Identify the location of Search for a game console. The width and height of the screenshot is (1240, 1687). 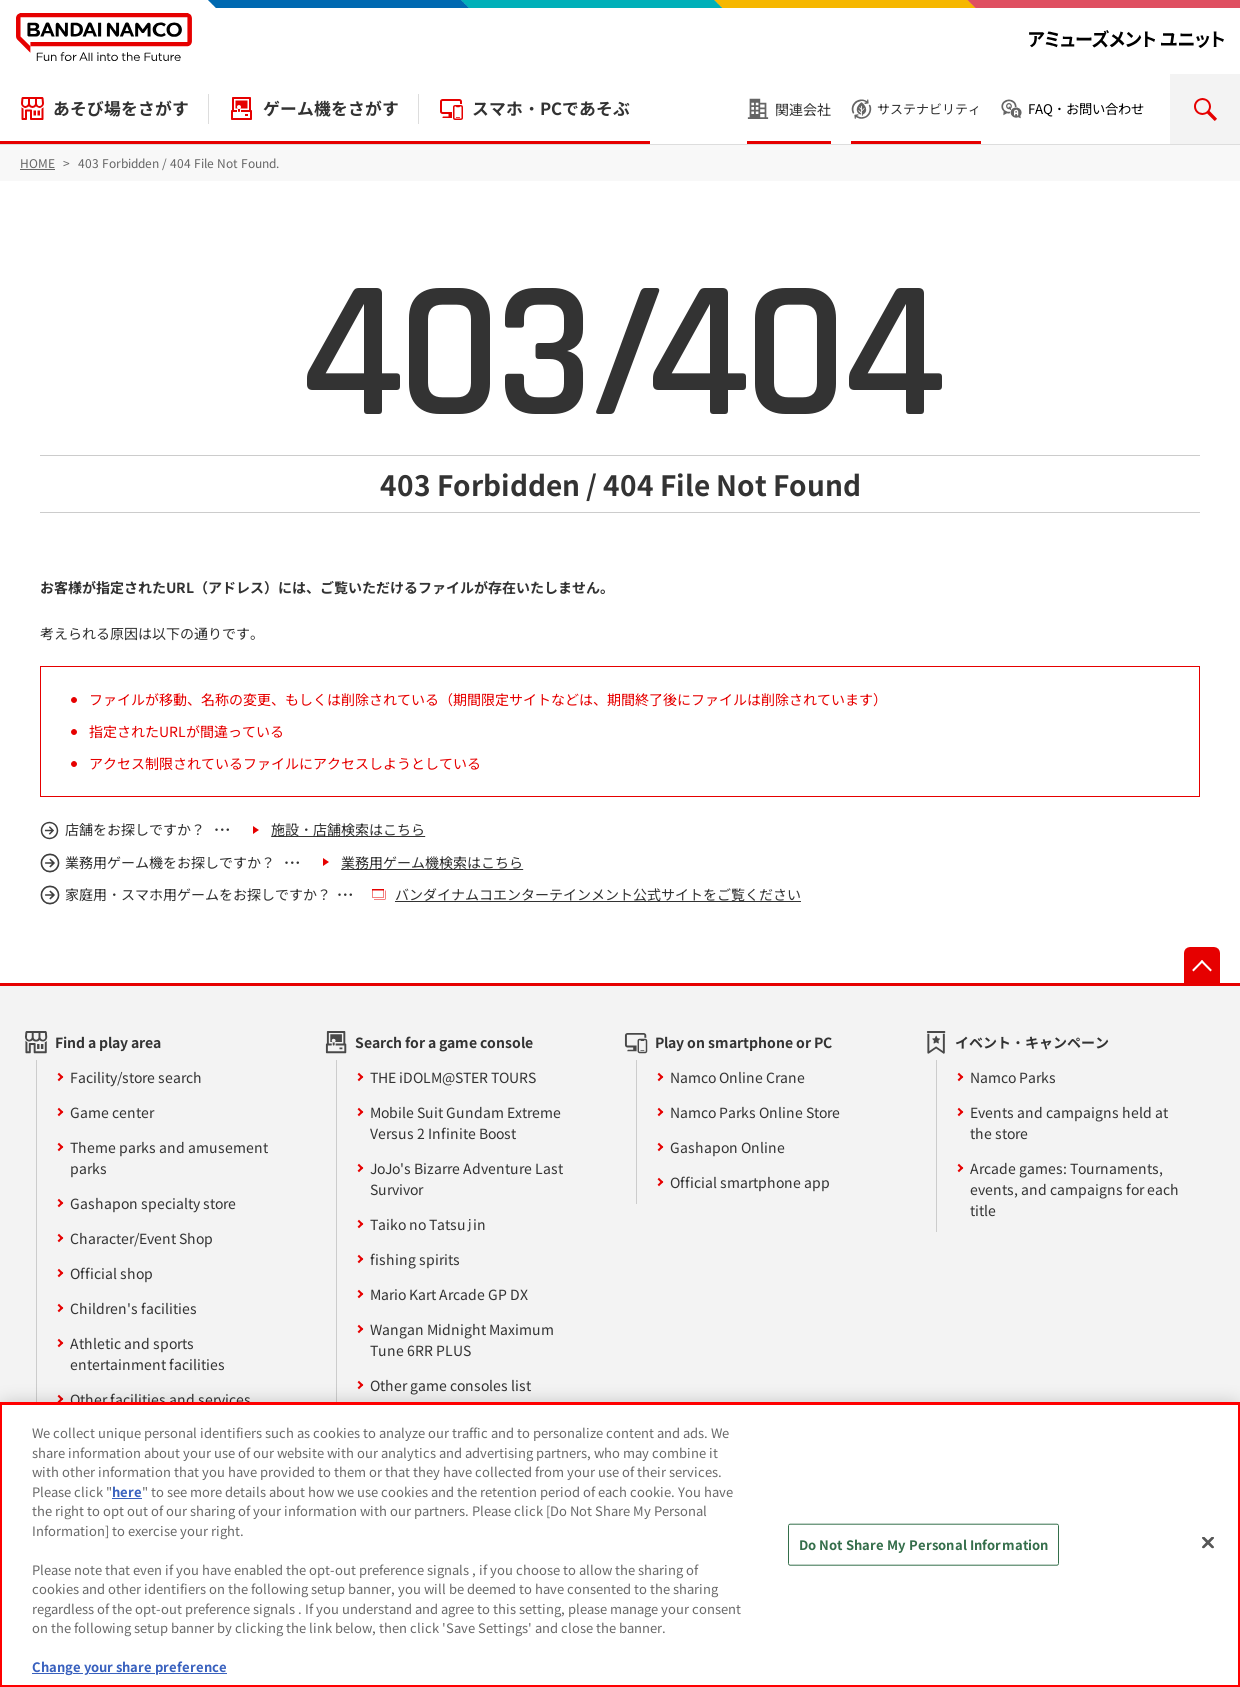
(444, 1042).